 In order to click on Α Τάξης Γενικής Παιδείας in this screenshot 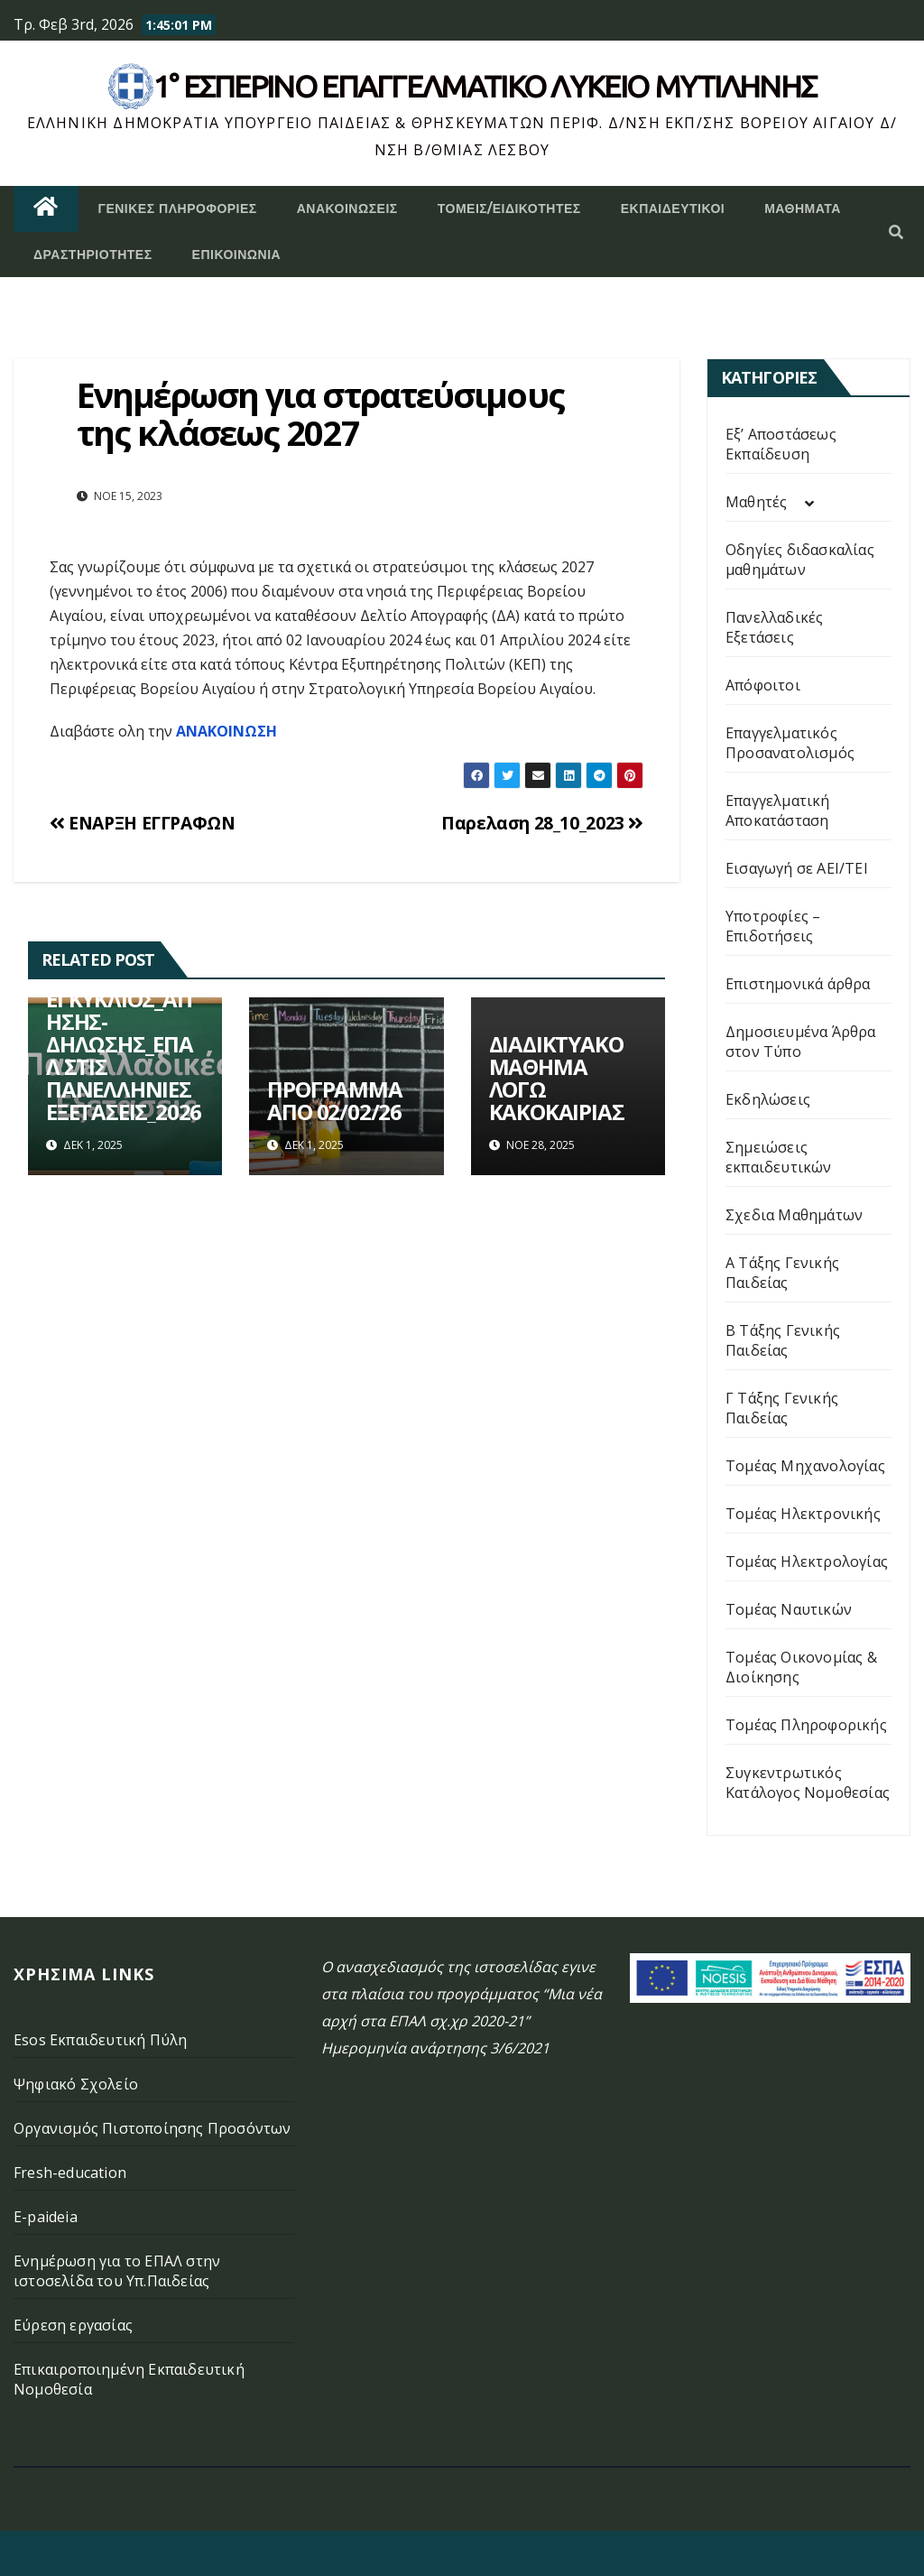, I will do `click(782, 1273)`.